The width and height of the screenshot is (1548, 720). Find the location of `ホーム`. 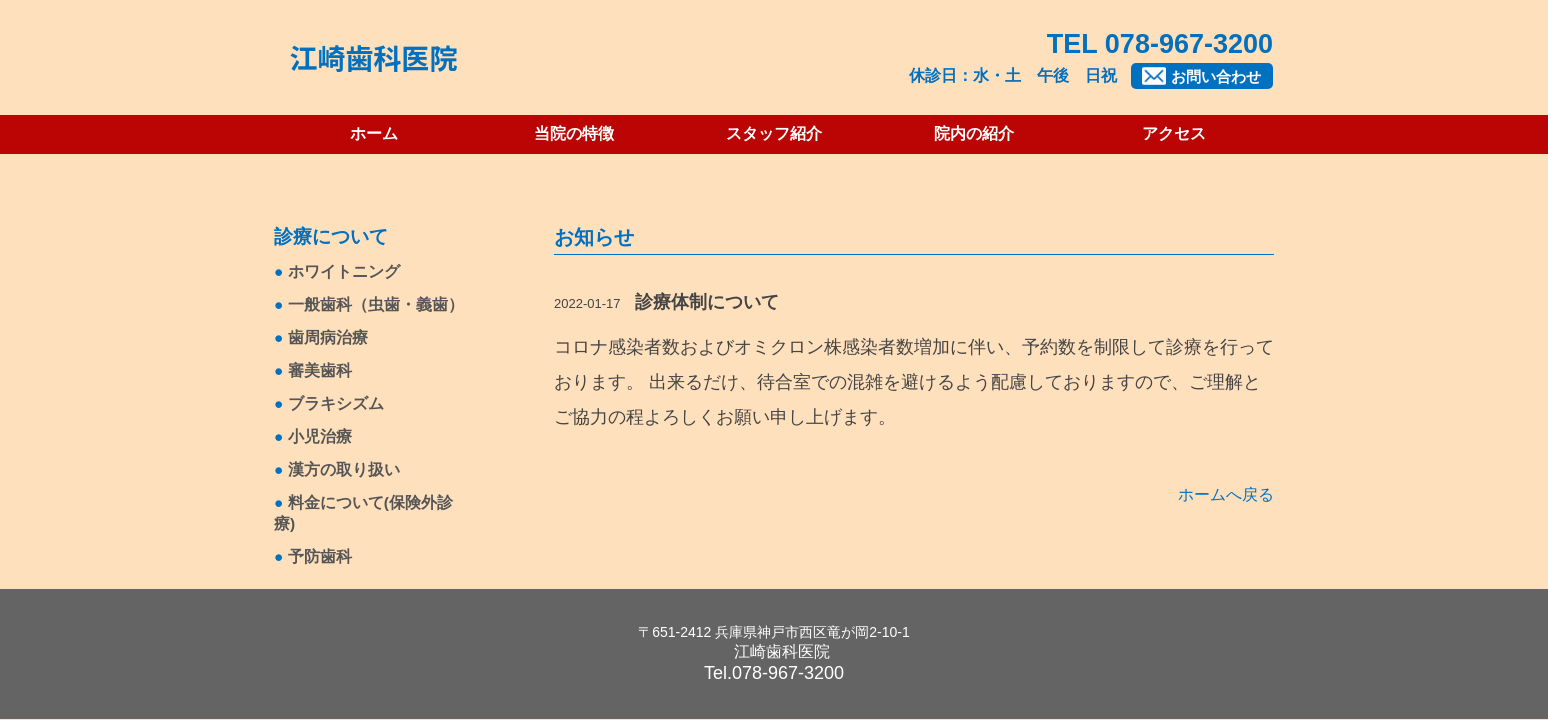

ホーム is located at coordinates (374, 133).